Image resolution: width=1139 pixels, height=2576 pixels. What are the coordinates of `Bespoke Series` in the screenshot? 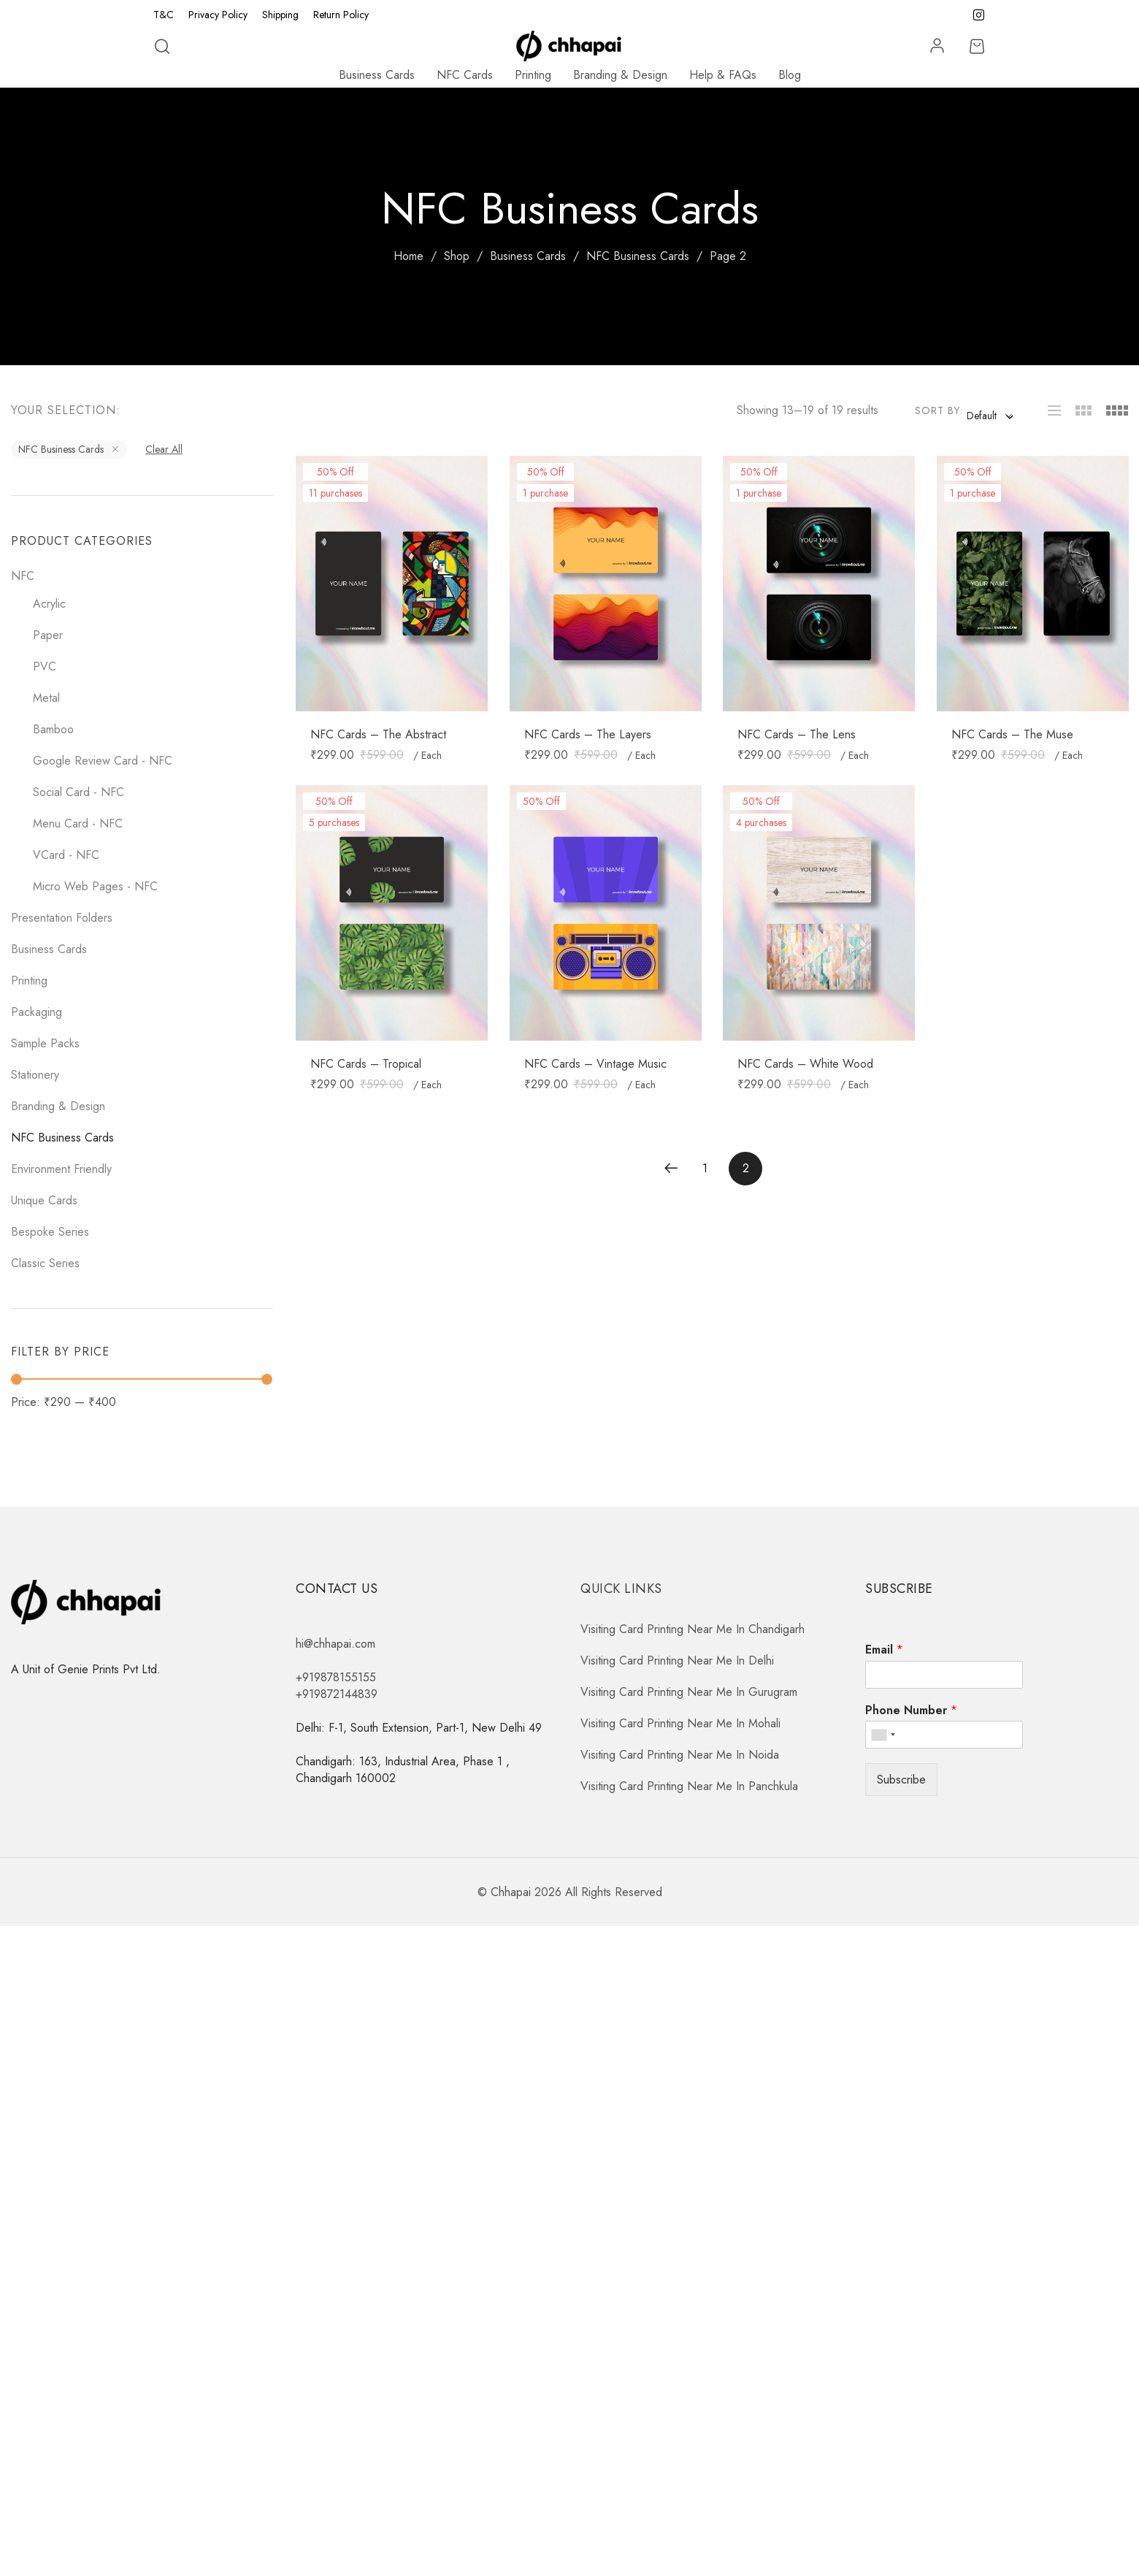 It's located at (50, 1231).